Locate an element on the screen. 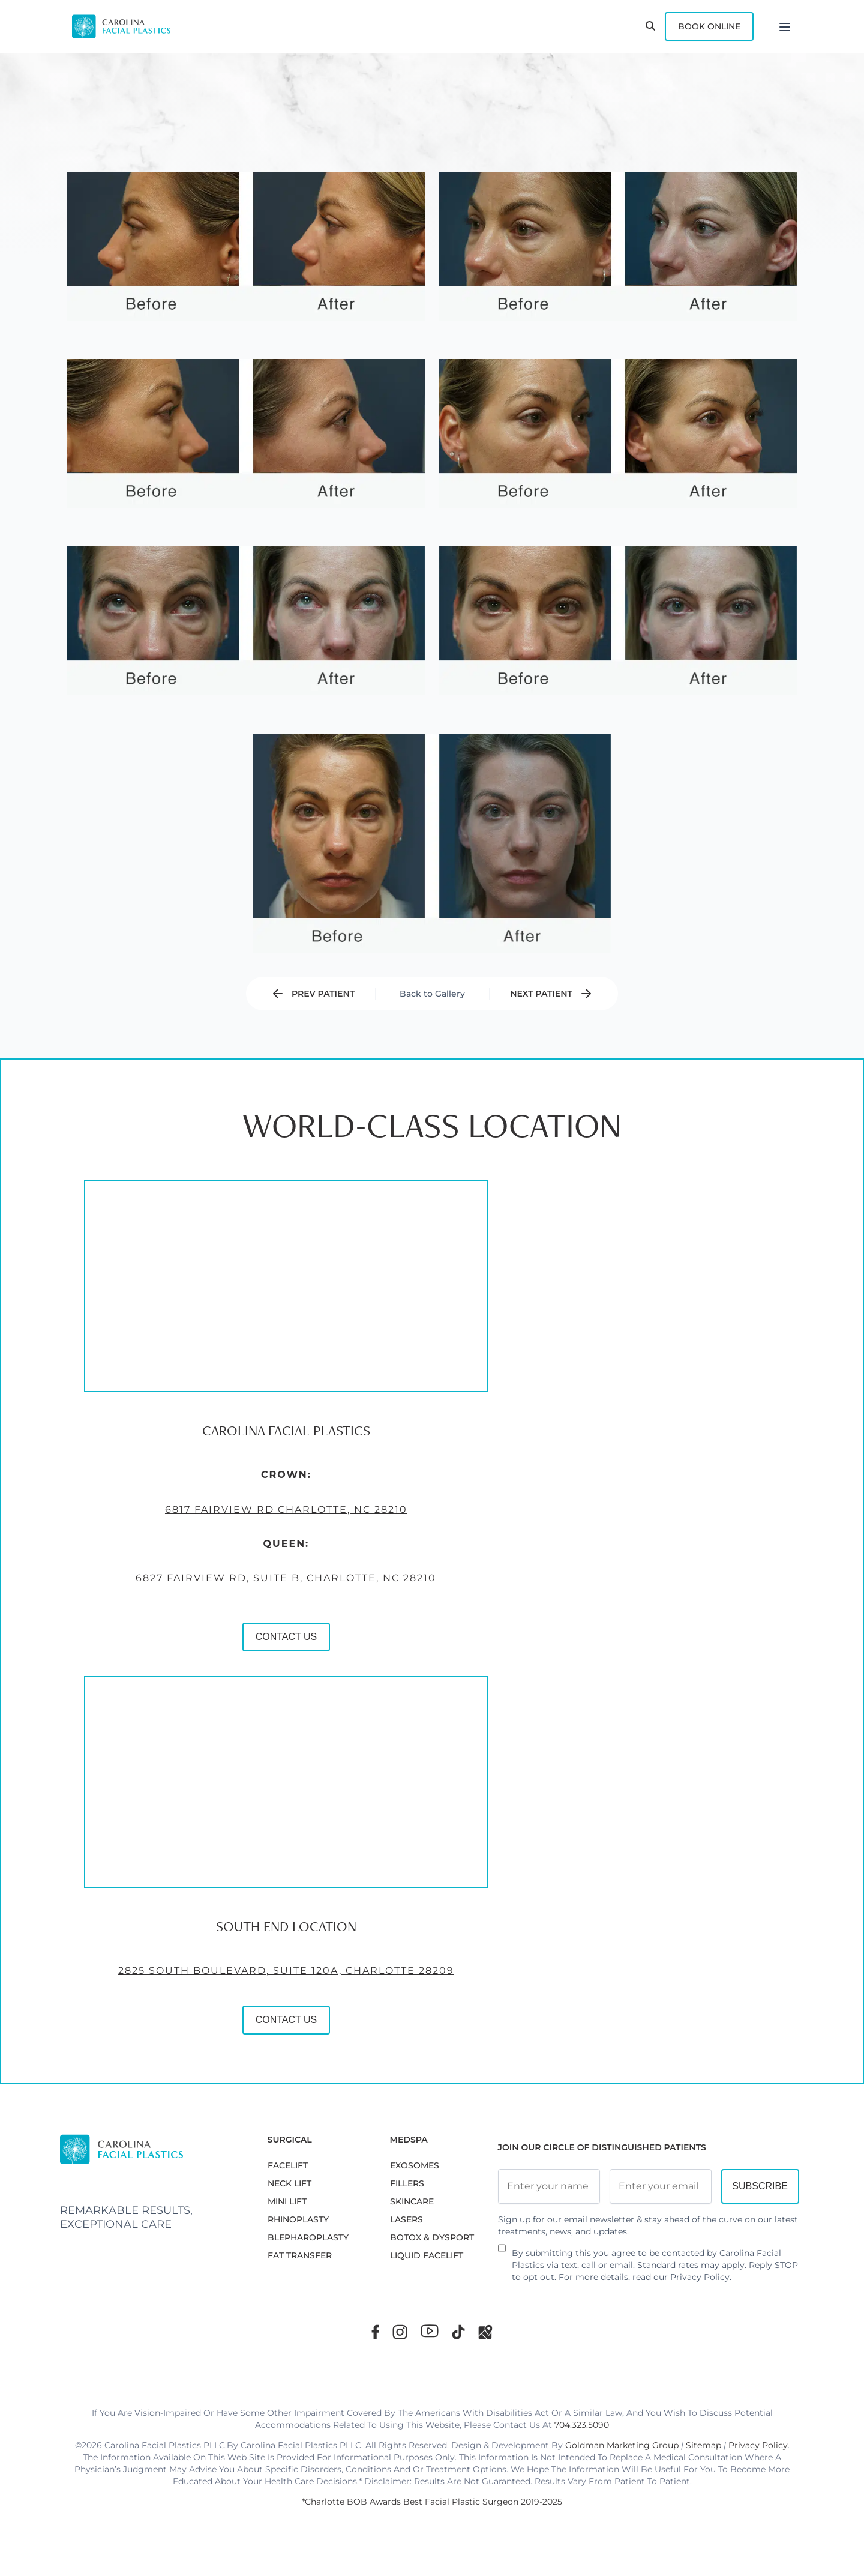 This screenshot has height=2576, width=864. [Youtube] is located at coordinates (430, 2331).